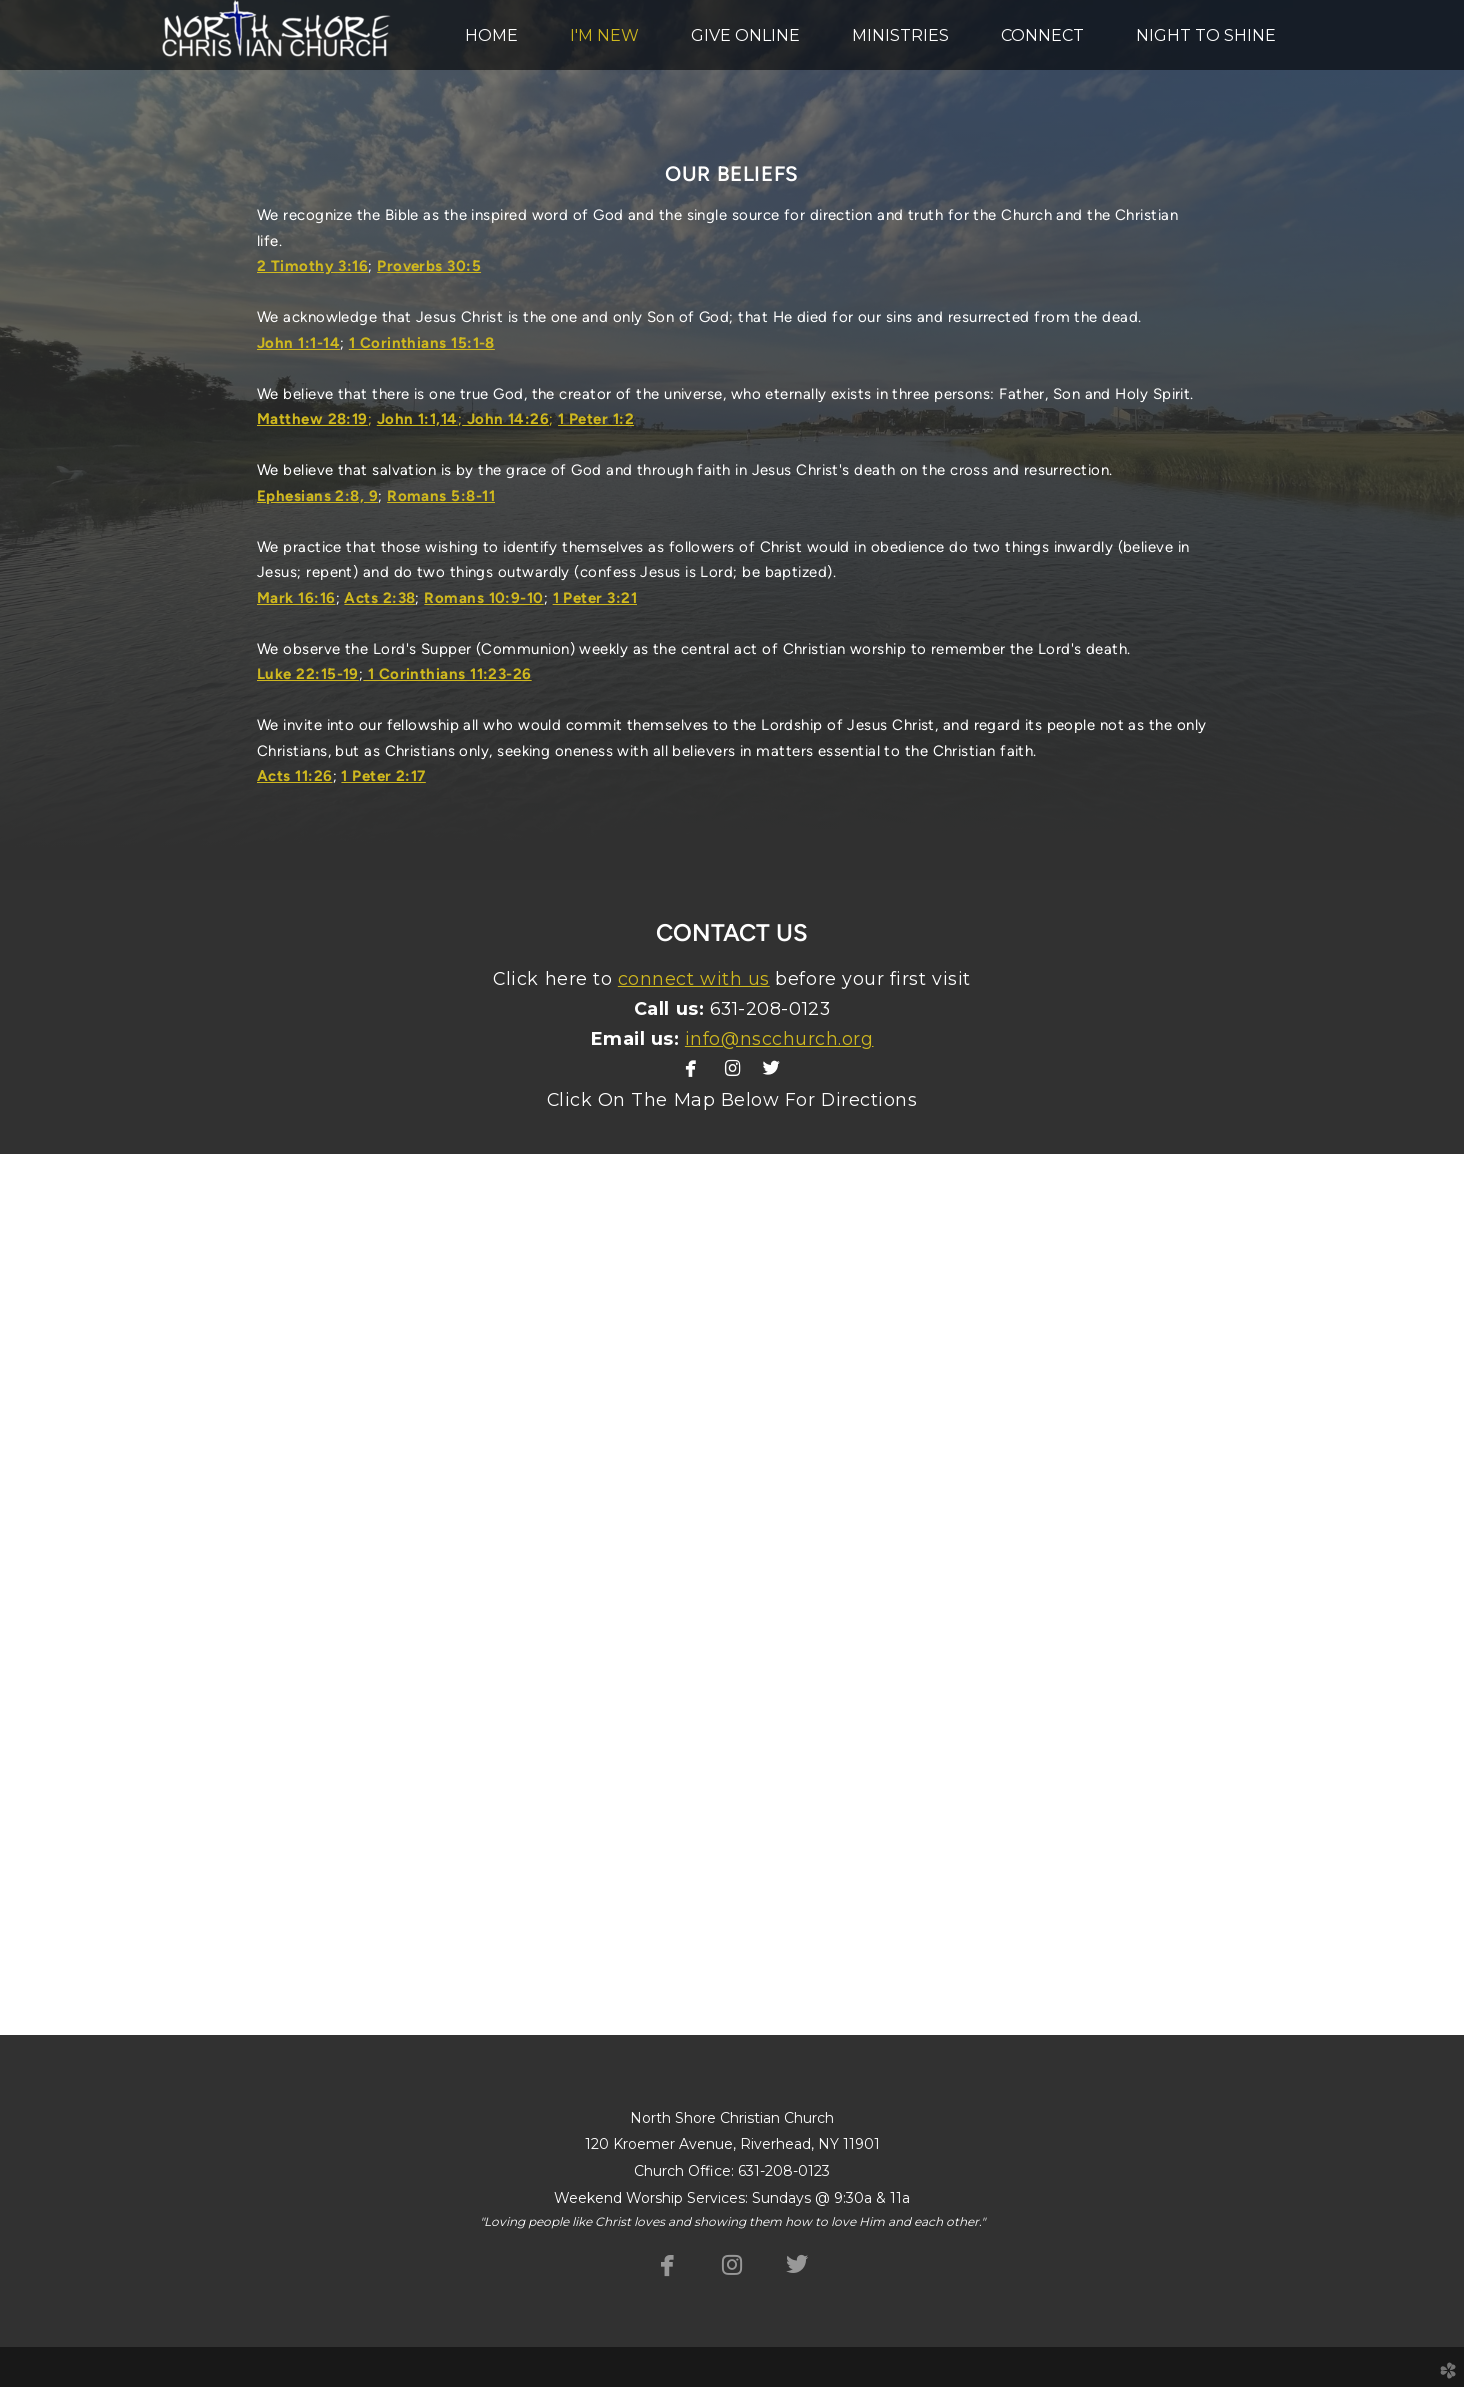  What do you see at coordinates (447, 674) in the screenshot?
I see `1 Corinthians 11:23-26` at bounding box center [447, 674].